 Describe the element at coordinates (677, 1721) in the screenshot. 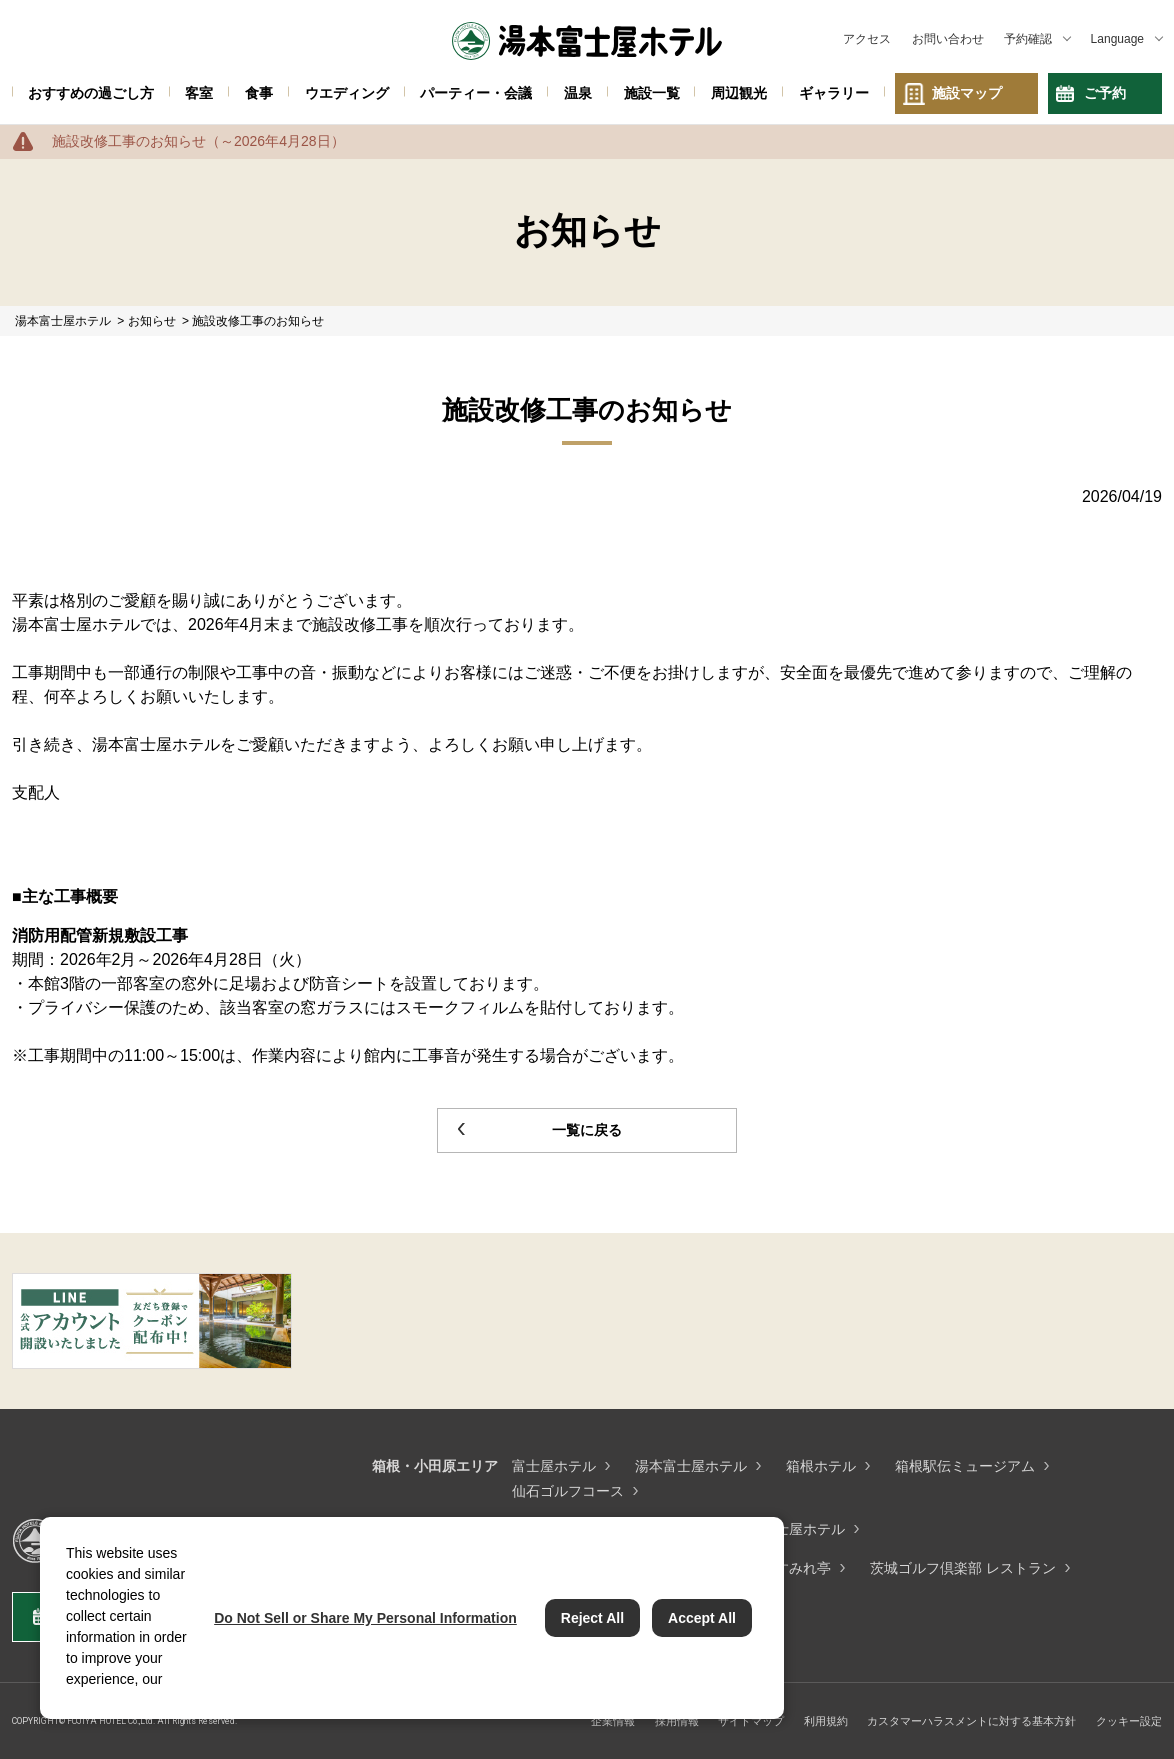

I see `採用情報` at that location.